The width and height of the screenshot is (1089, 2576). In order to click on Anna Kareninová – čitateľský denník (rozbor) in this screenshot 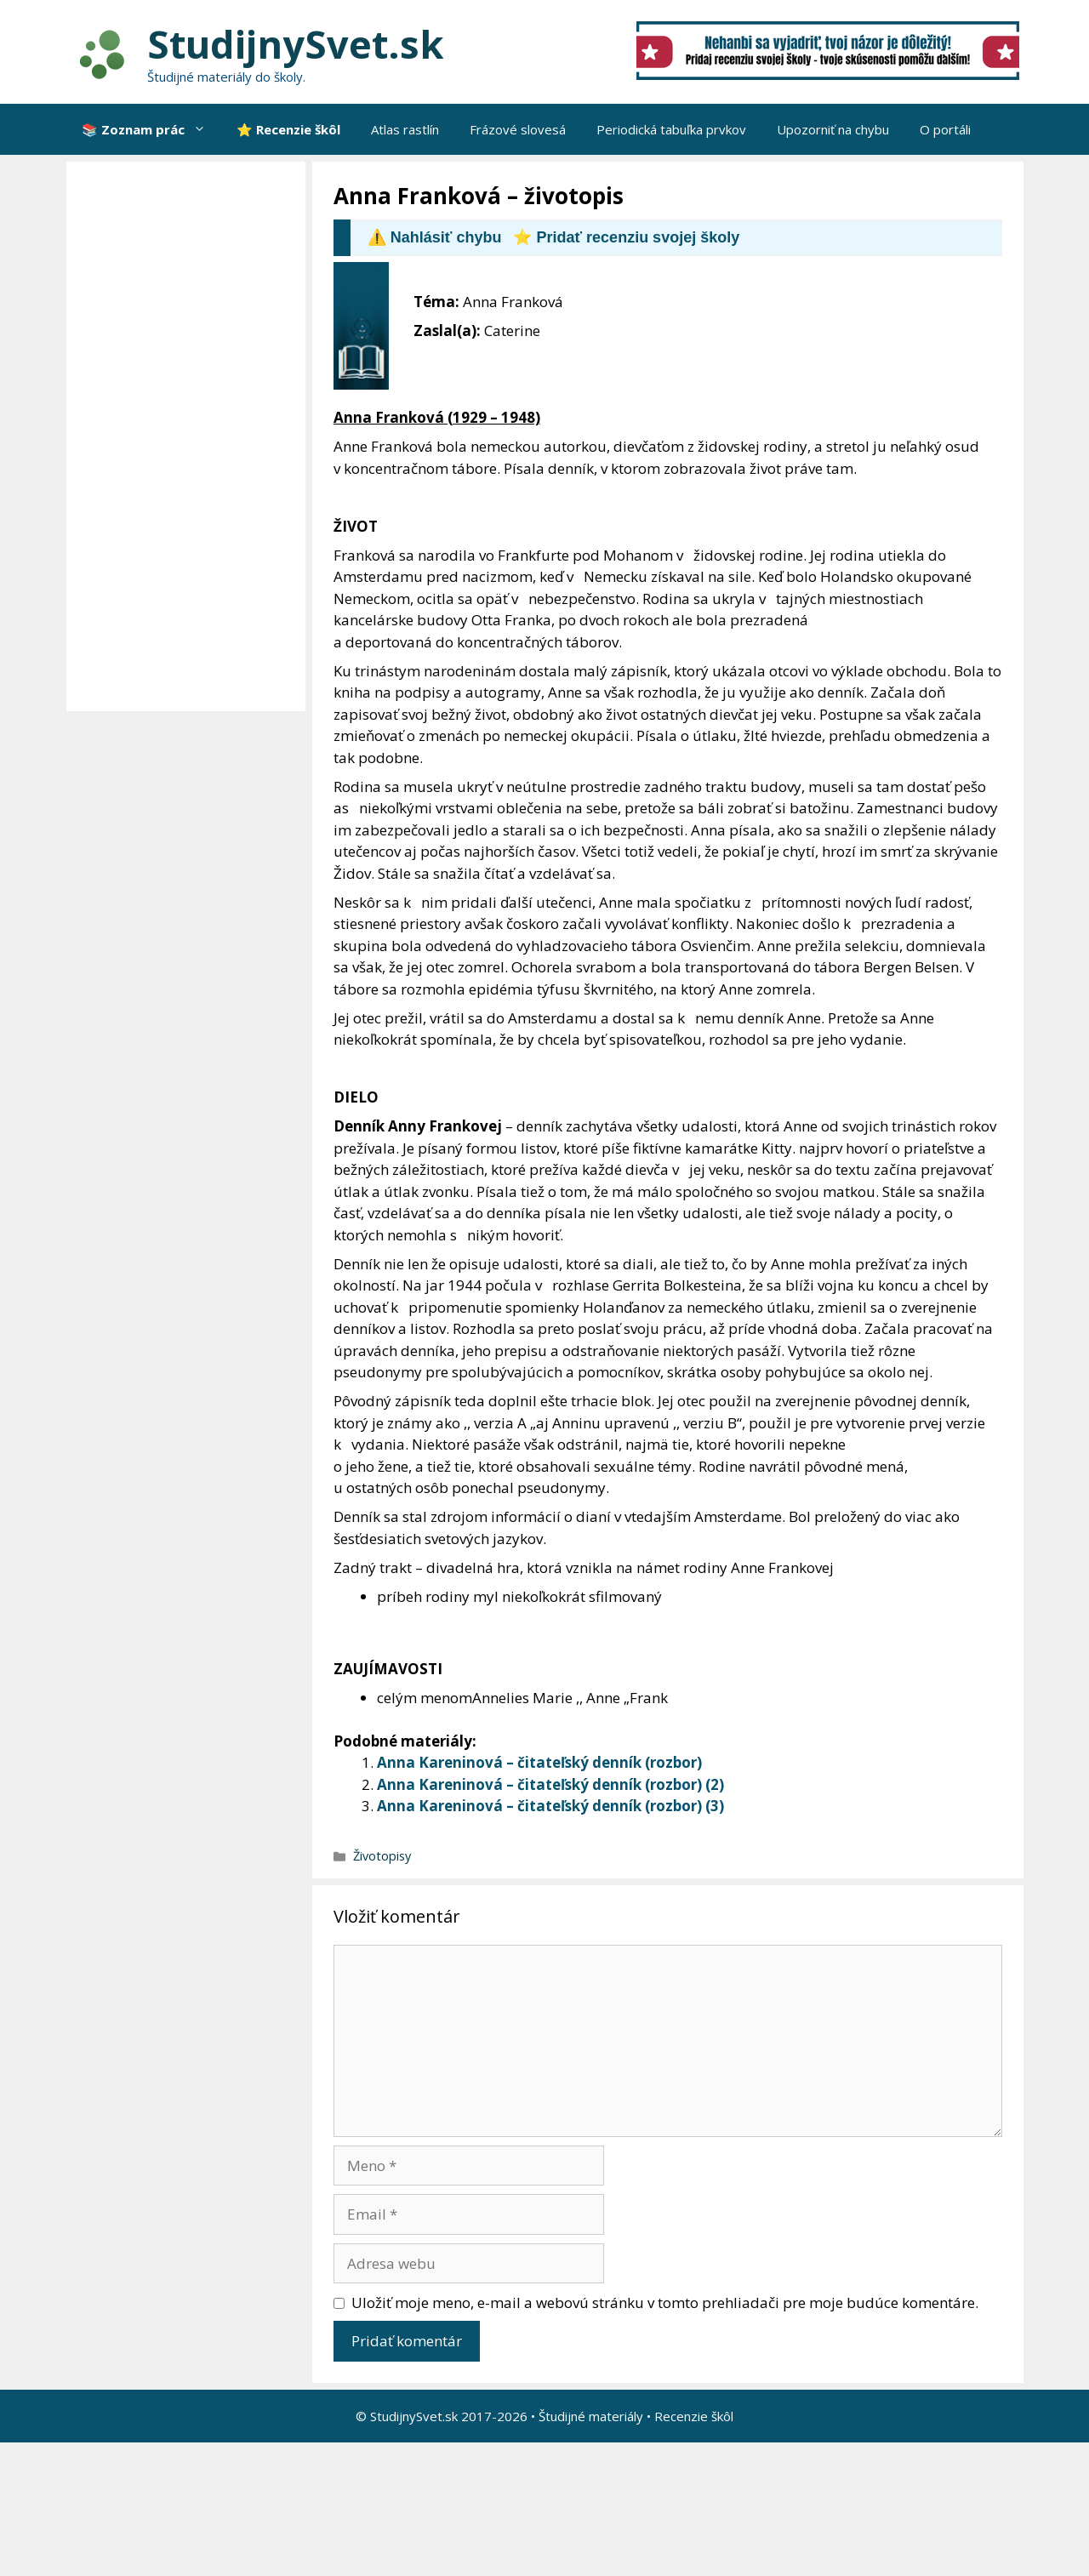, I will do `click(539, 1762)`.